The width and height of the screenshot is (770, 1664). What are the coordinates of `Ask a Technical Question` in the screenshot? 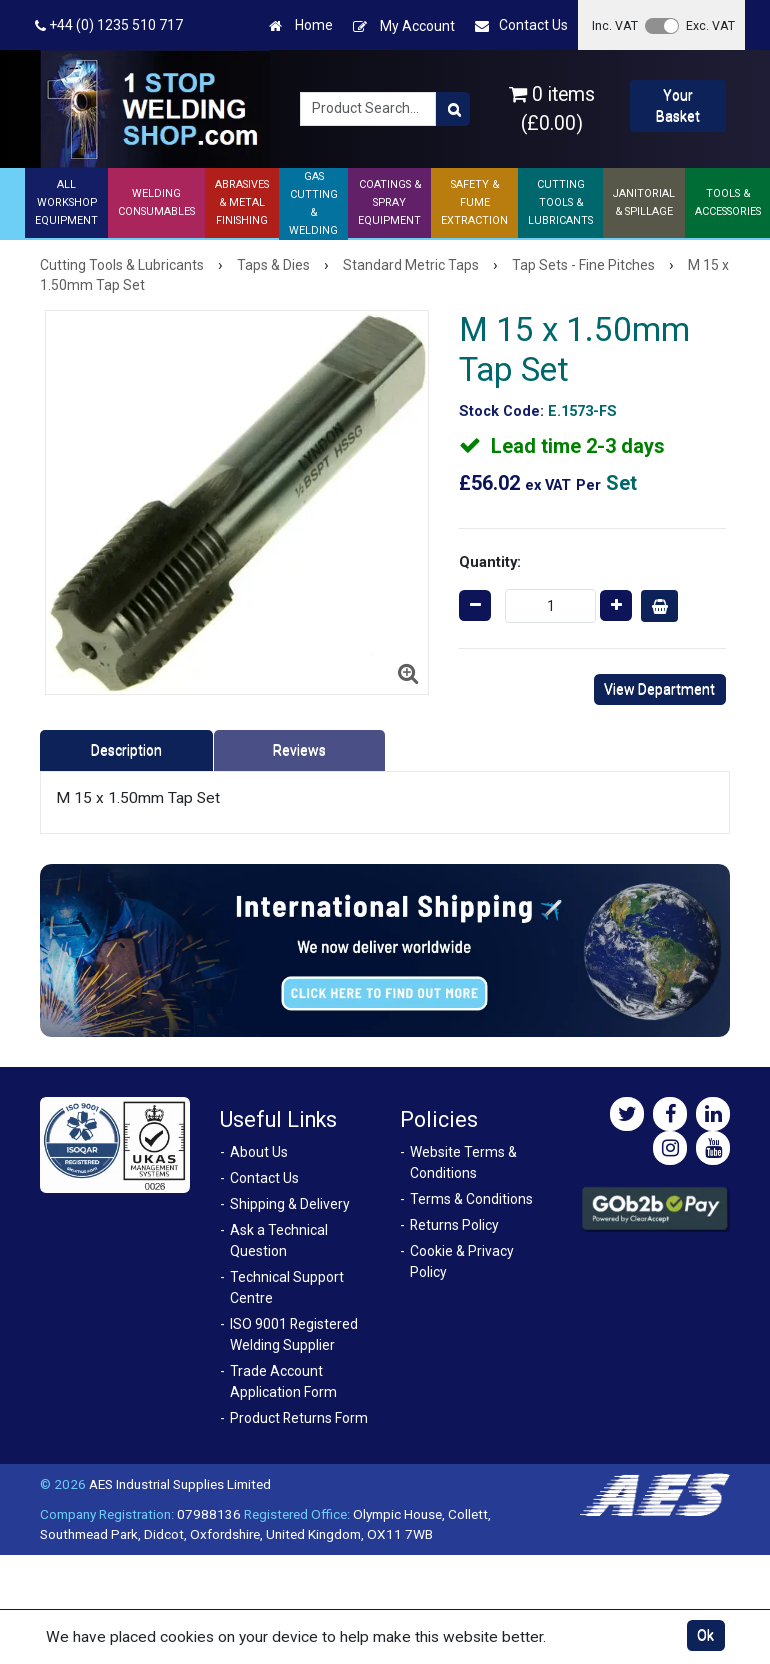 It's located at (279, 1240).